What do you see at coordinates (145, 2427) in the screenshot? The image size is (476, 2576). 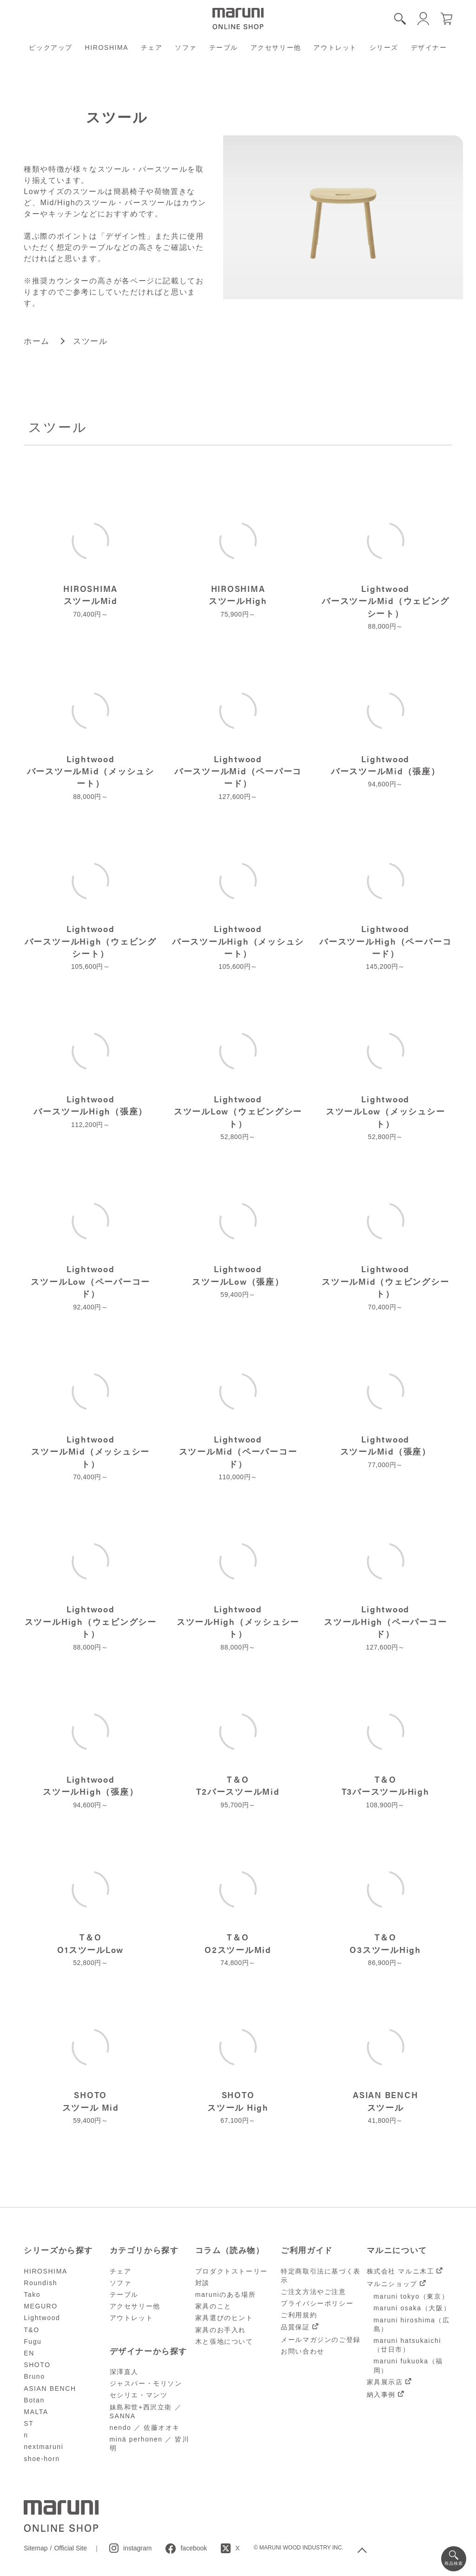 I see `nendo ／ 佐藤オオキ` at bounding box center [145, 2427].